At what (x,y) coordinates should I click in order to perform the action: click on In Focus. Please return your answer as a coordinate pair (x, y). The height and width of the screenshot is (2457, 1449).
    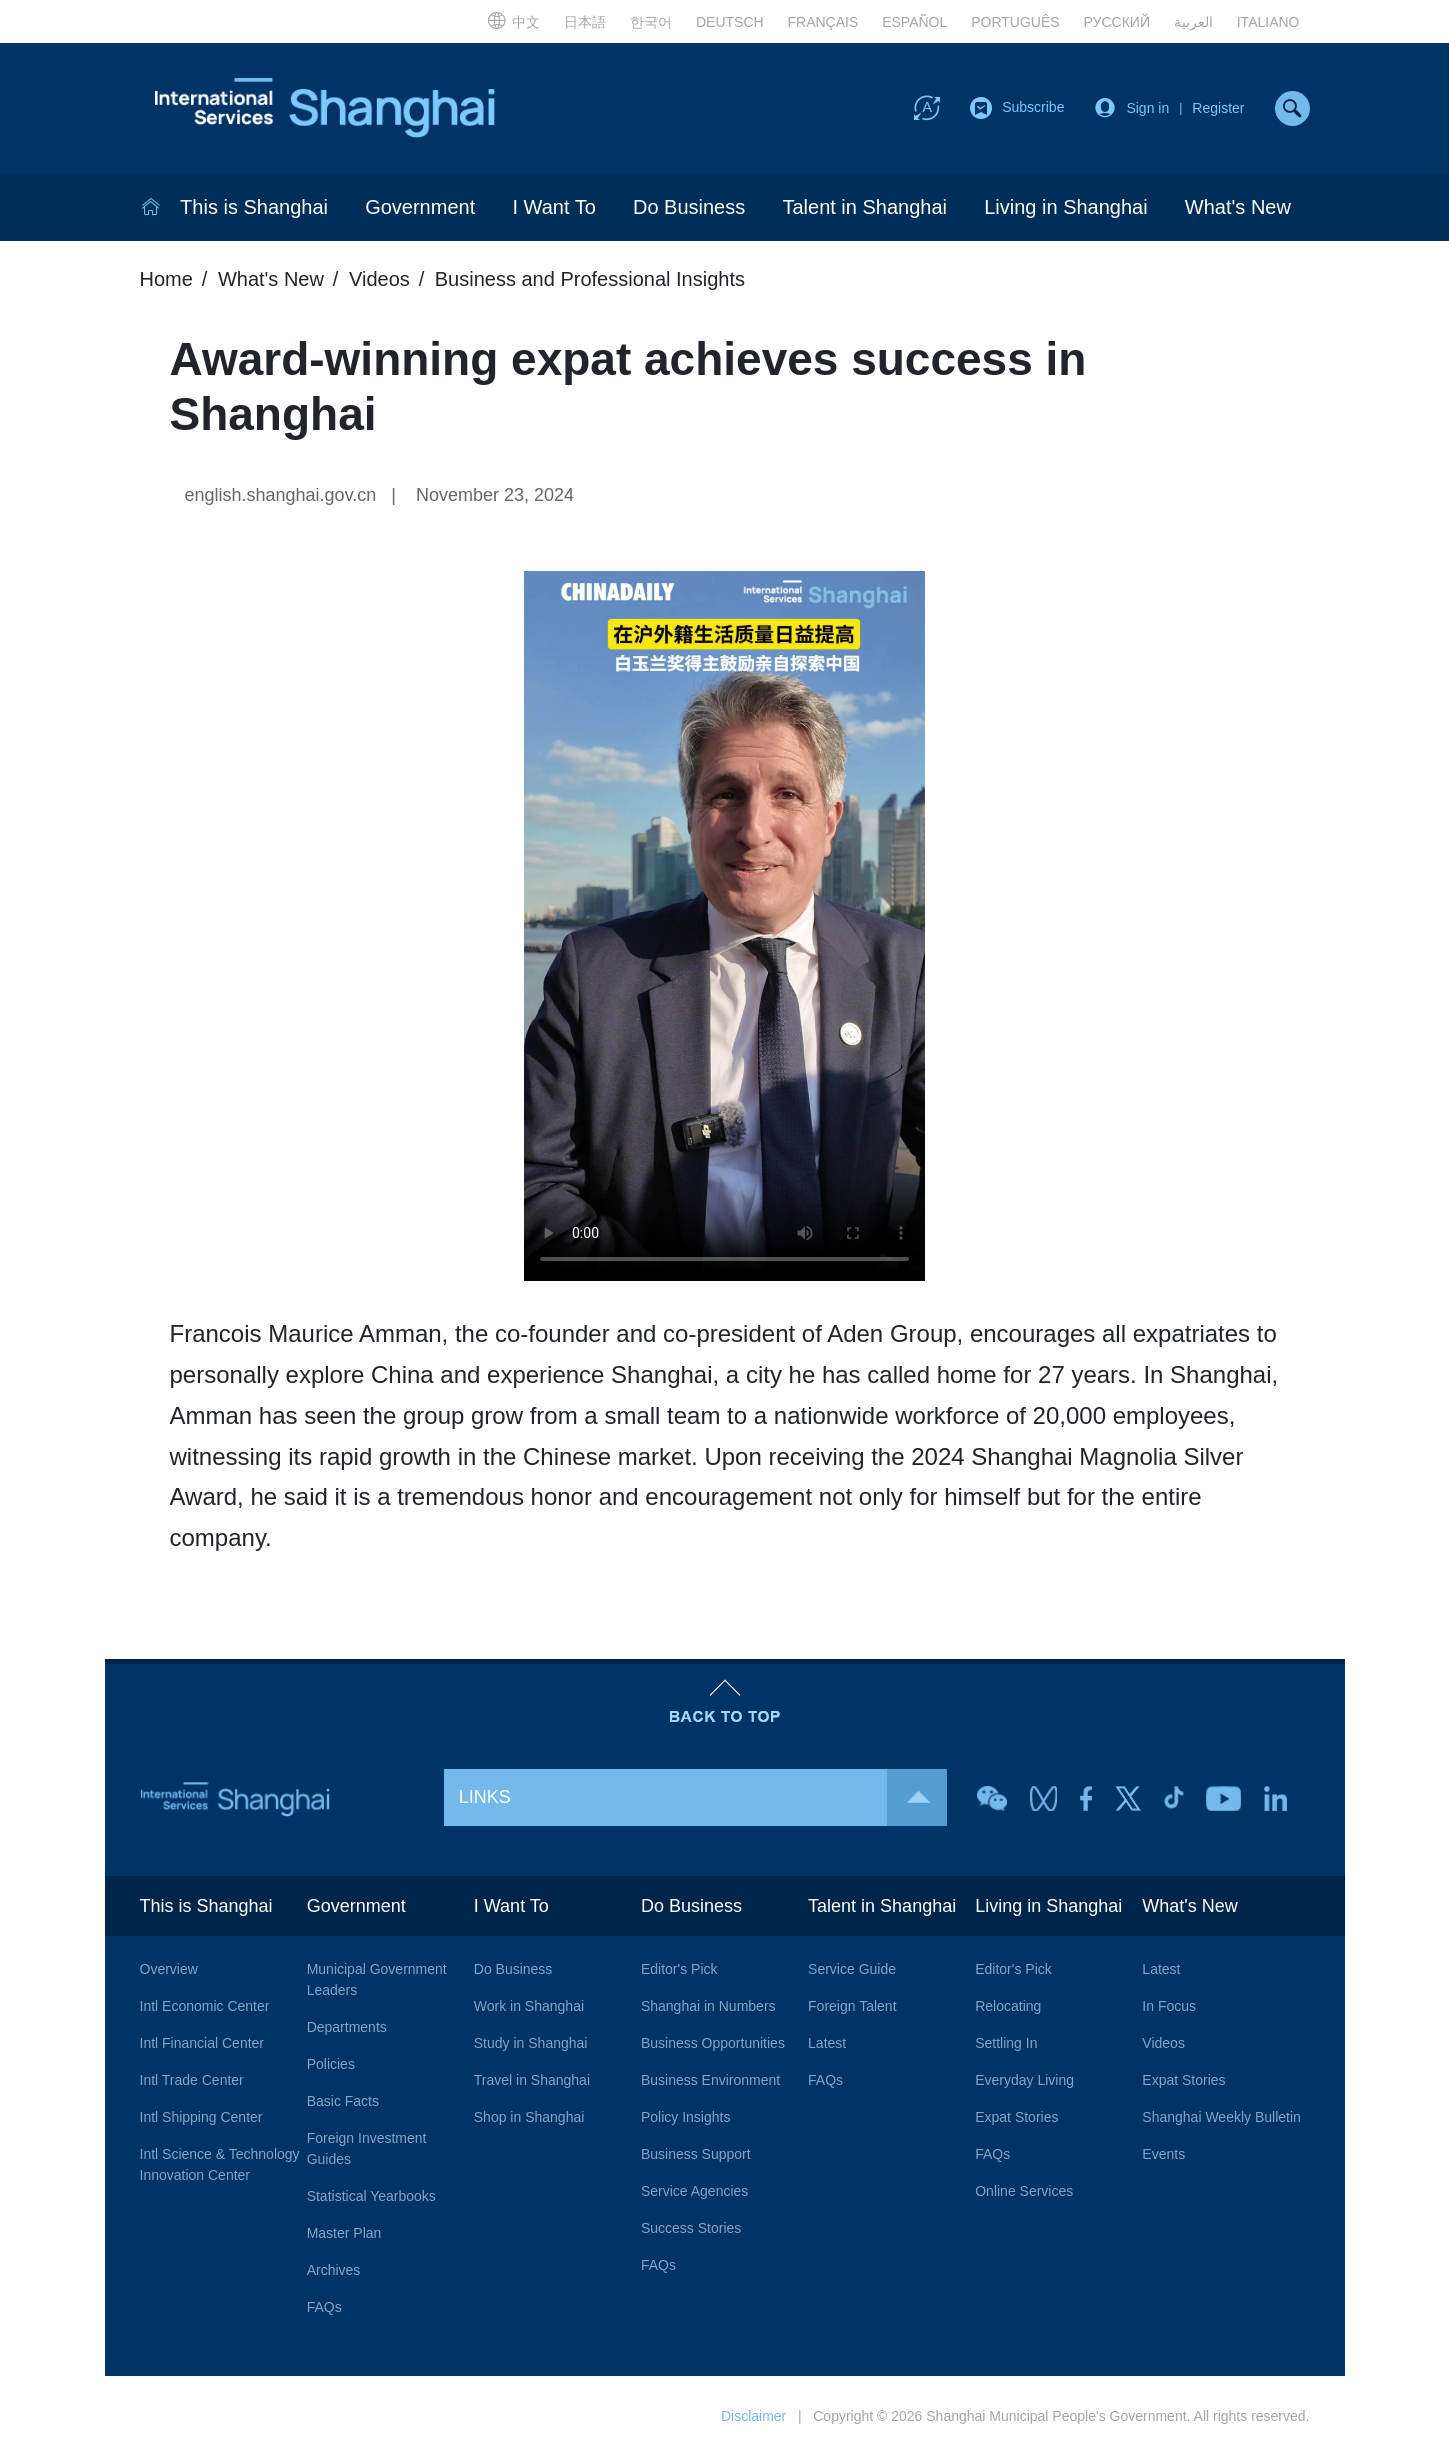
    Looking at the image, I should click on (1169, 2006).